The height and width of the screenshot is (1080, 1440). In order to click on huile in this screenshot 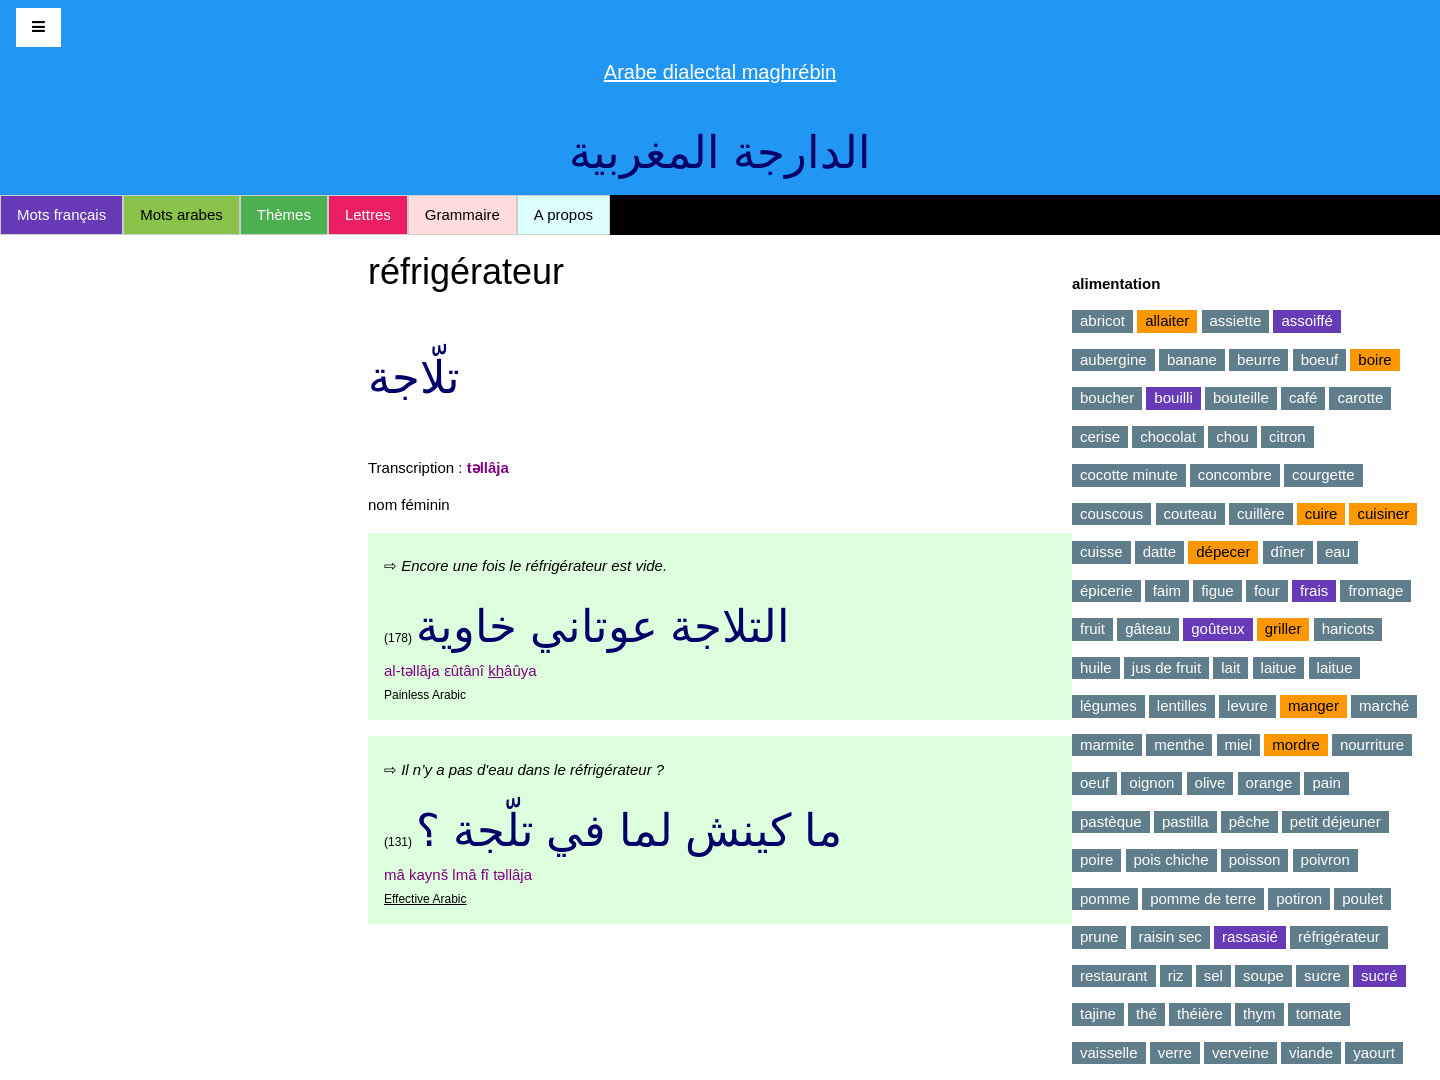, I will do `click(1096, 667)`.